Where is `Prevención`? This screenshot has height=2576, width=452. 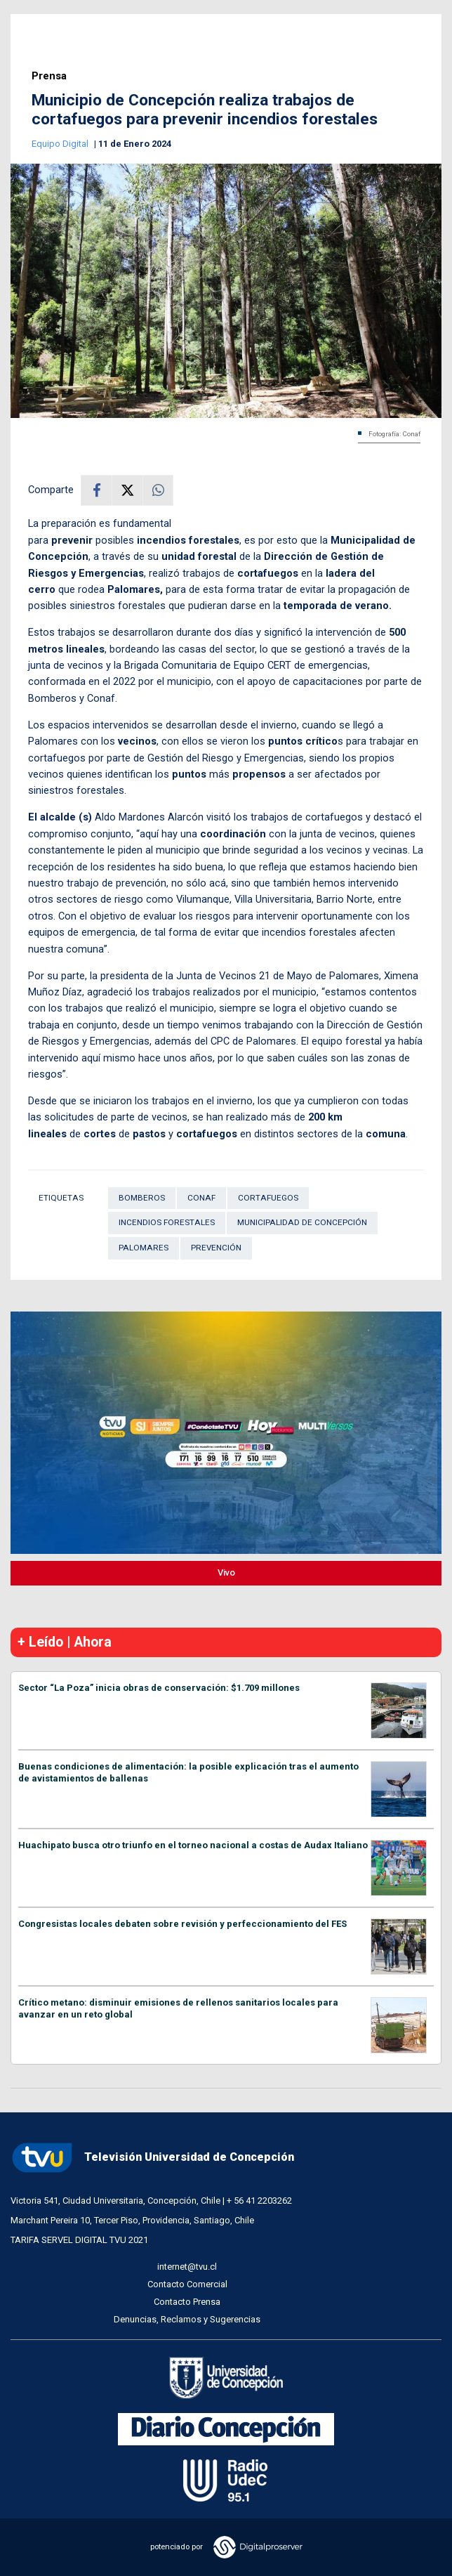 Prevención is located at coordinates (216, 1248).